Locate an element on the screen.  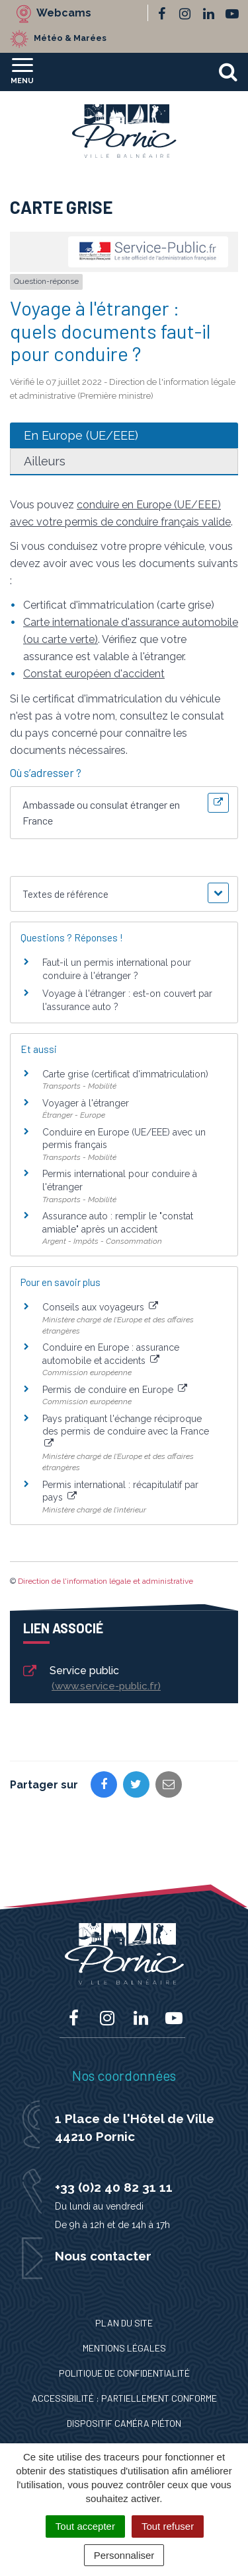
+33 (0)2 40 82 31 11 is located at coordinates (114, 2187).